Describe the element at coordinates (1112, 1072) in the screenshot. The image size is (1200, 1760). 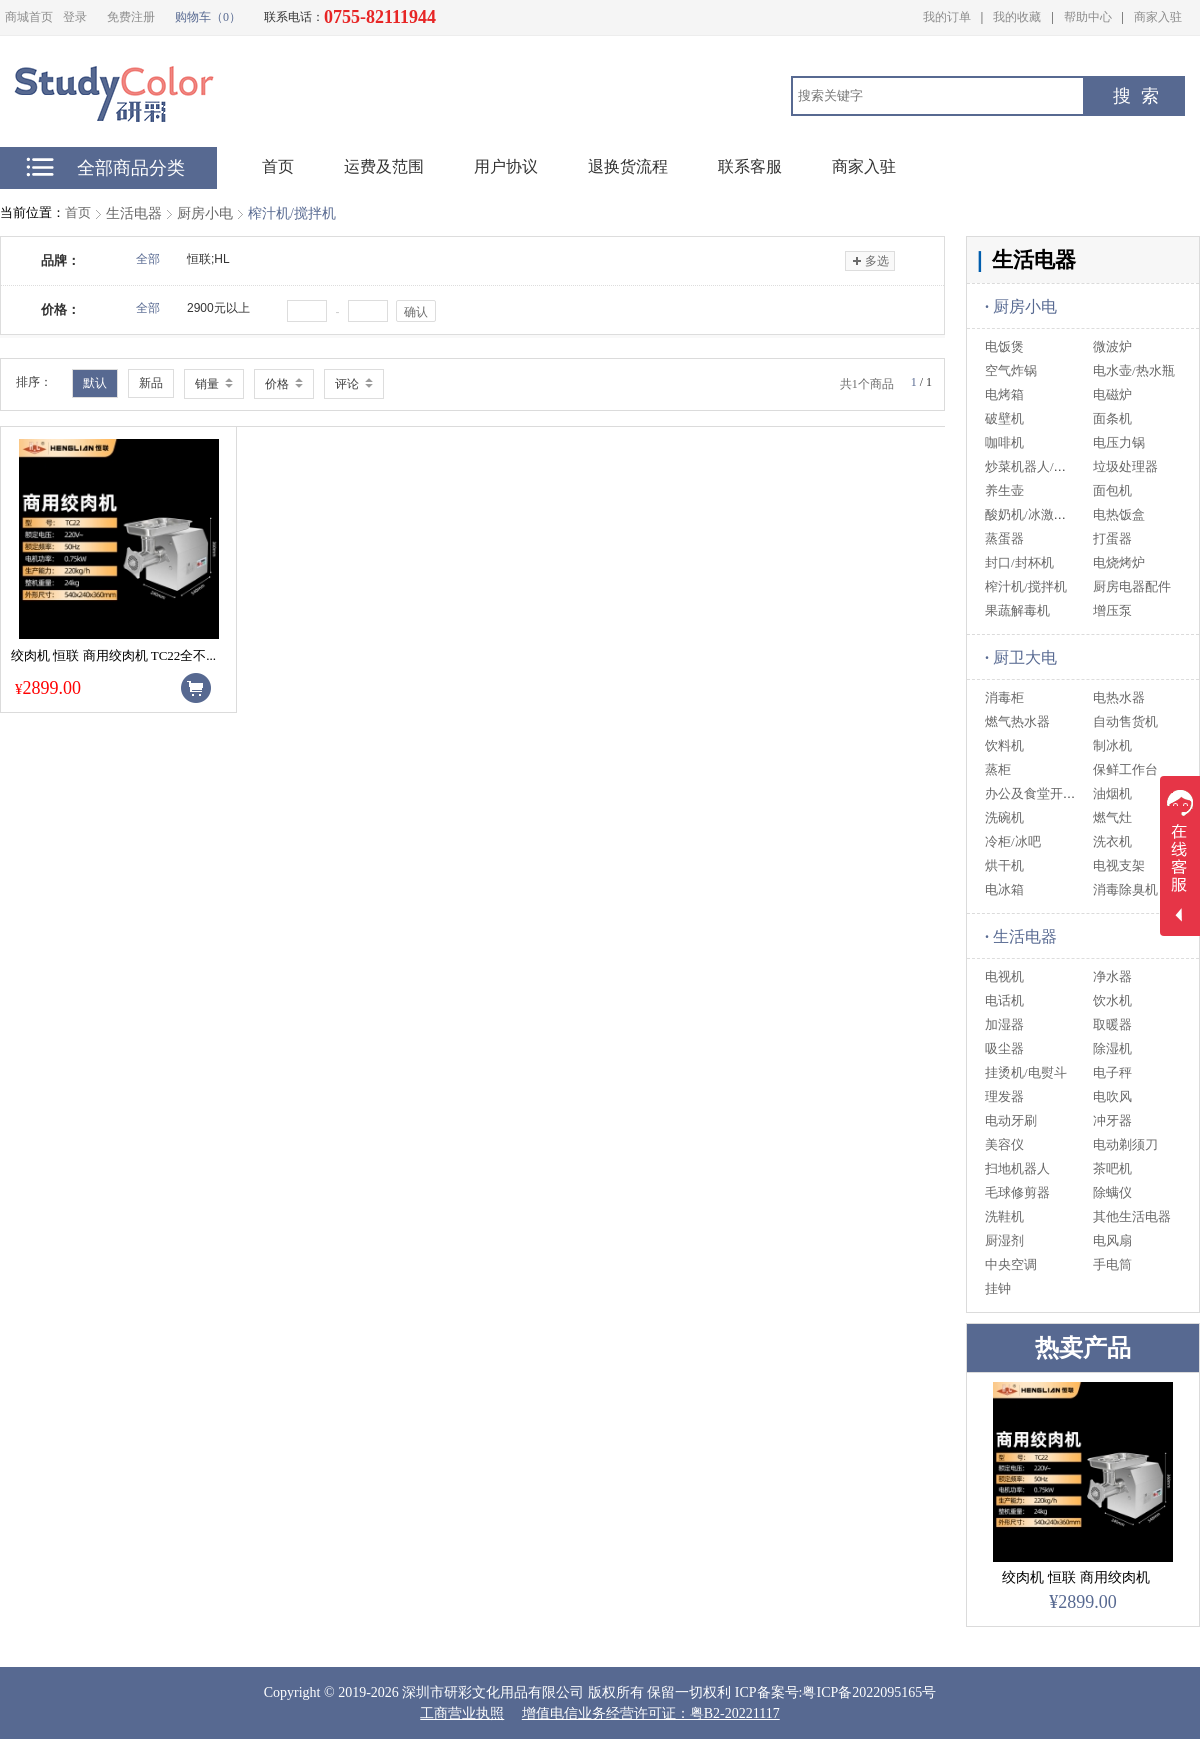
I see `电子秤` at that location.